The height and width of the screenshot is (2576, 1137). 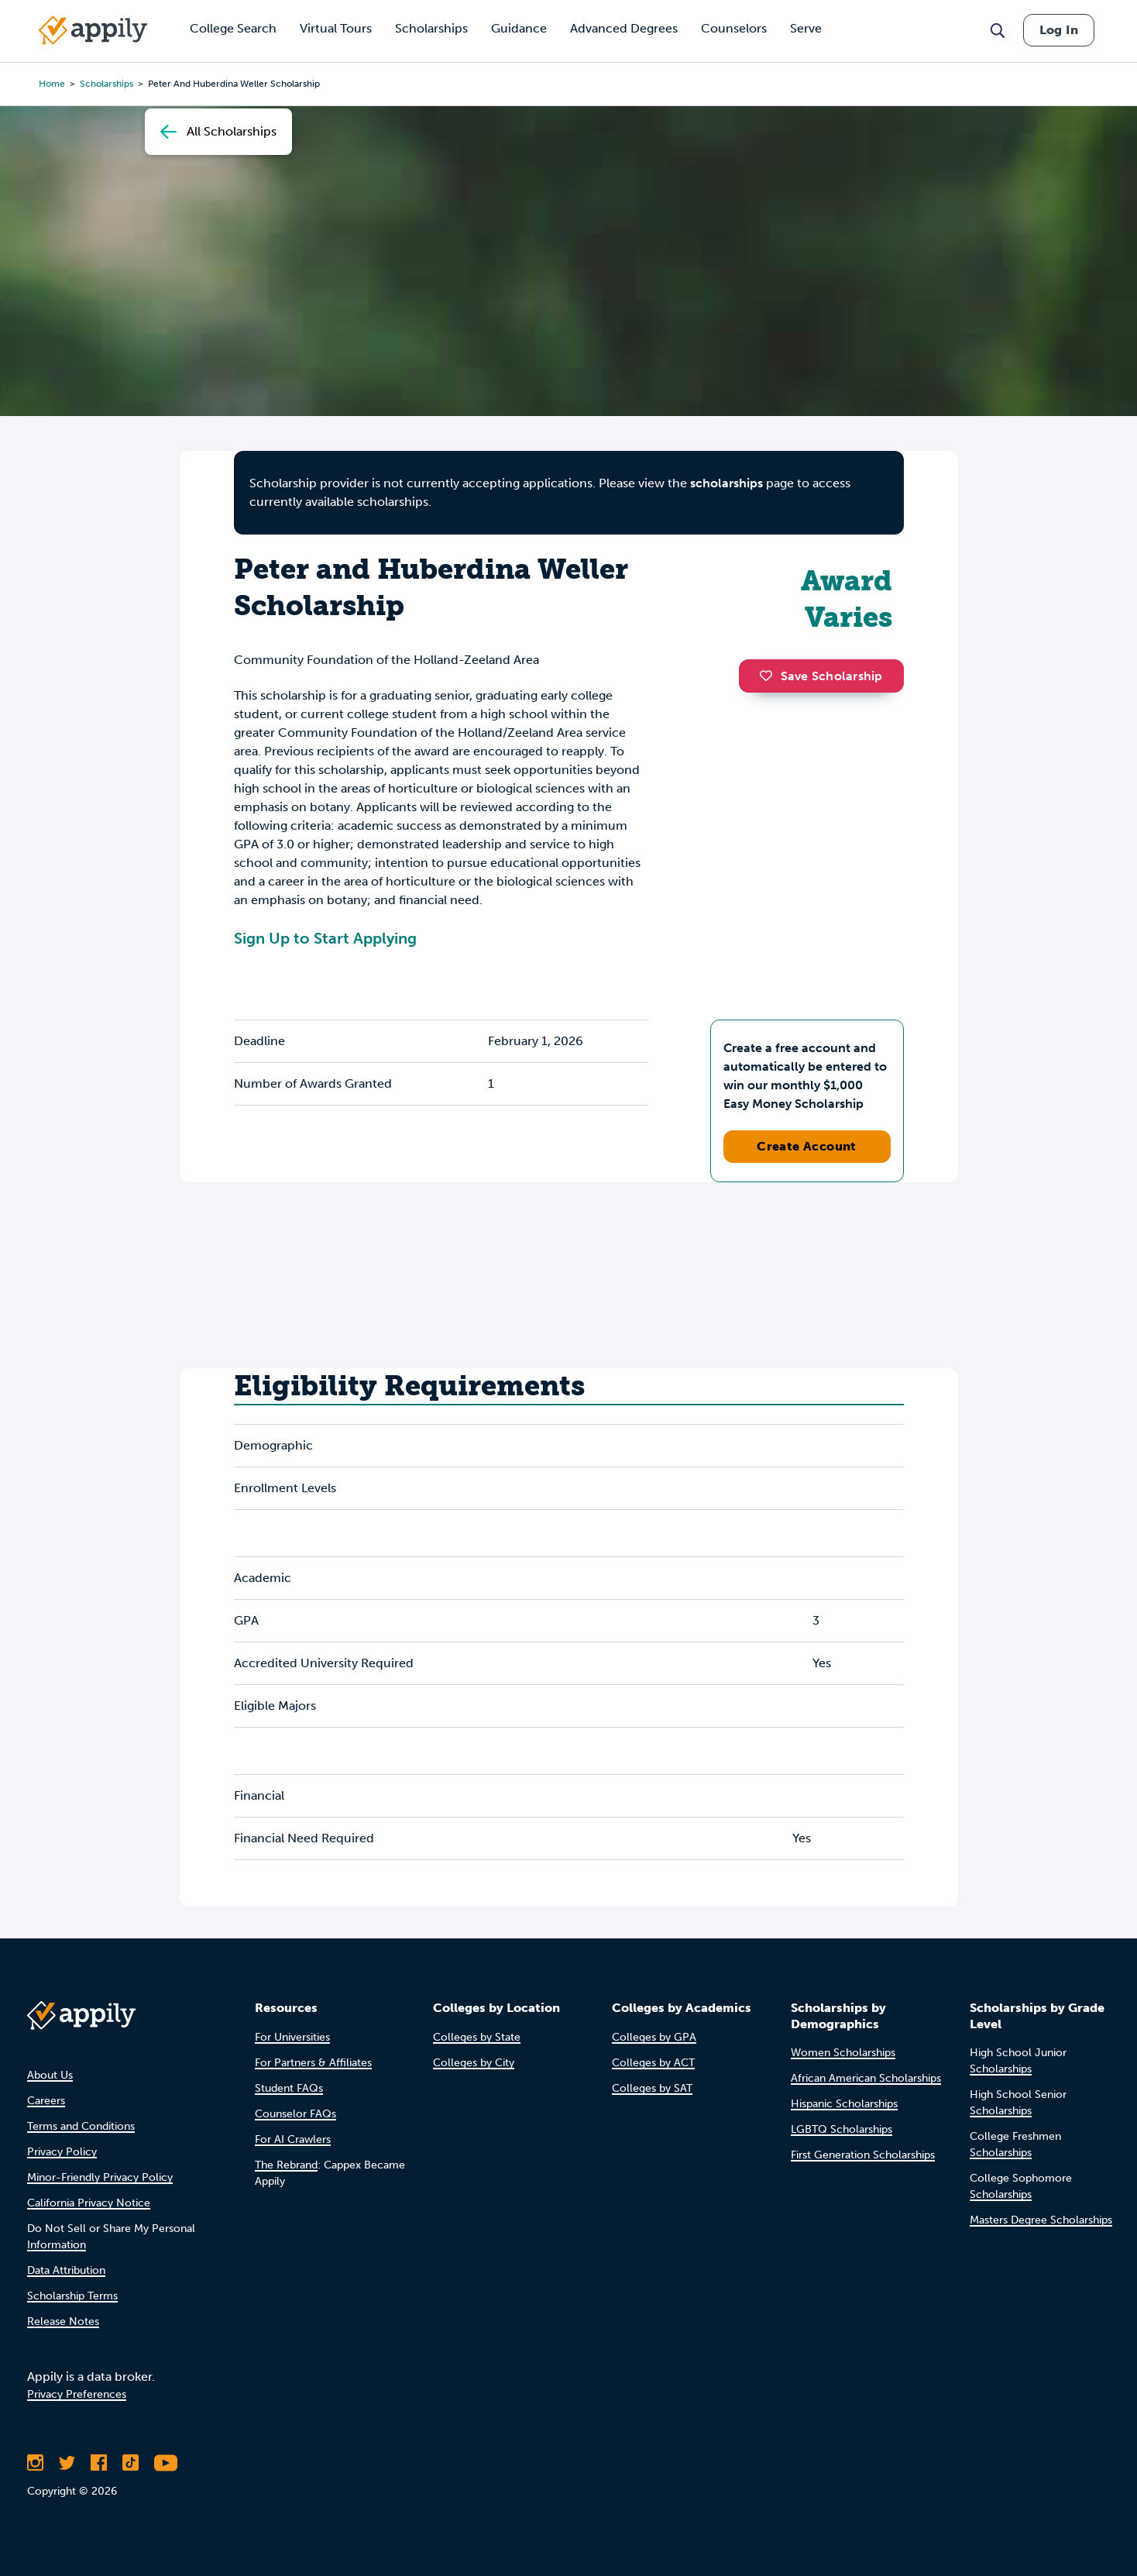 I want to click on First Generation Scholarships, so click(x=863, y=2155).